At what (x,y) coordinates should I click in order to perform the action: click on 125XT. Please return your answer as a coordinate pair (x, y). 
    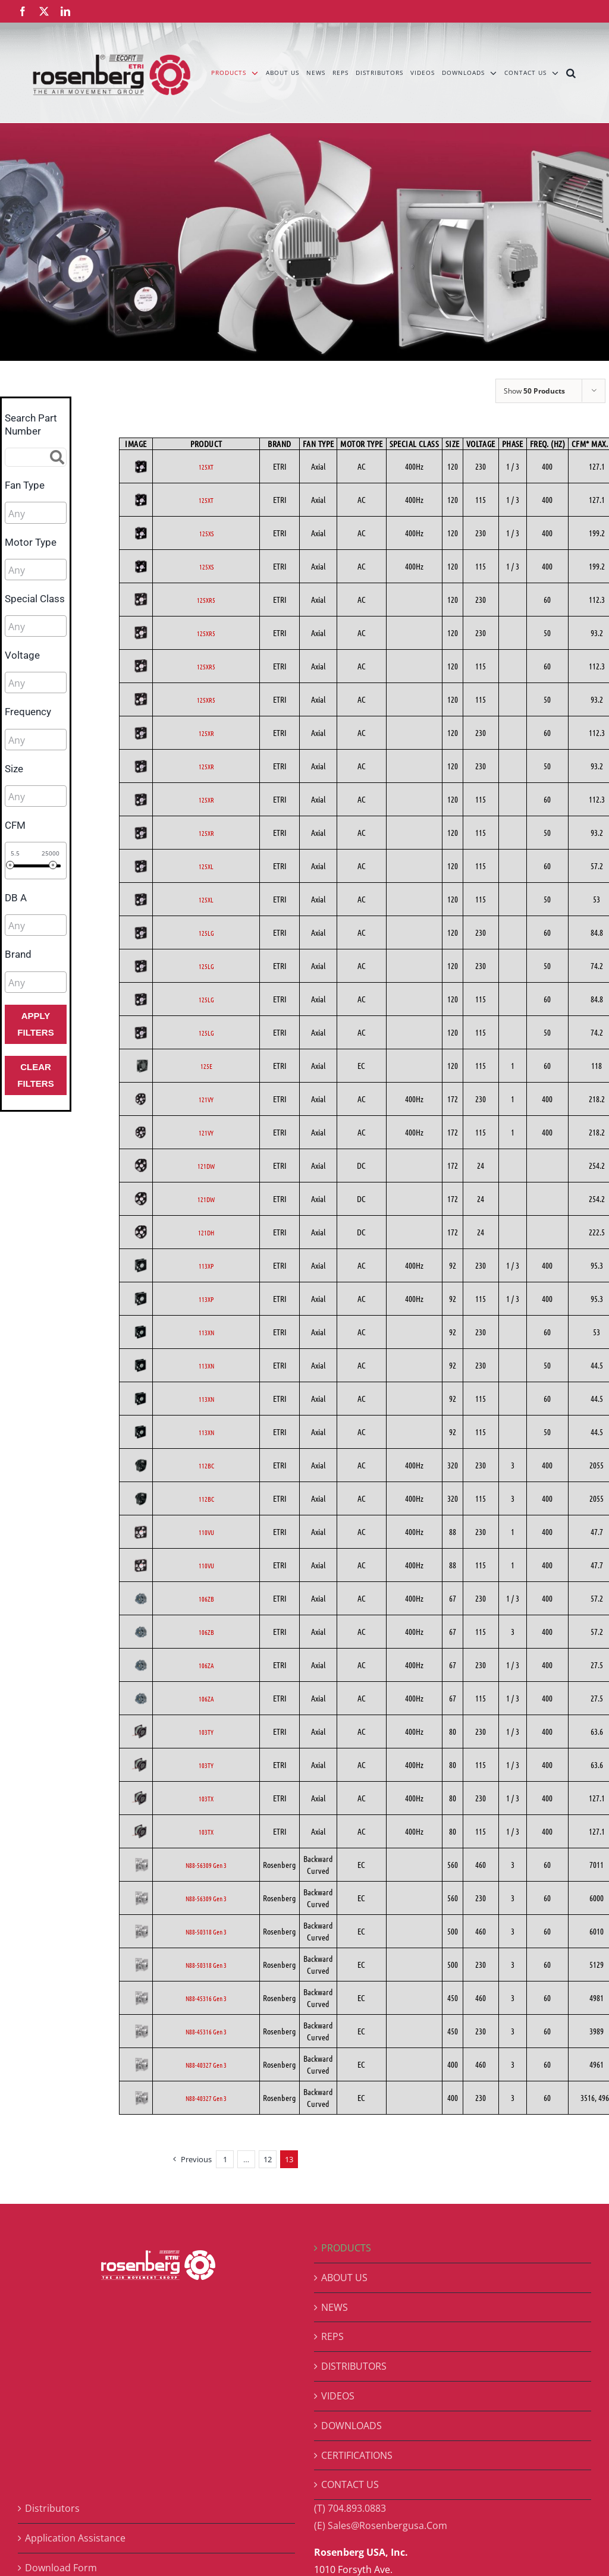
    Looking at the image, I should click on (206, 466).